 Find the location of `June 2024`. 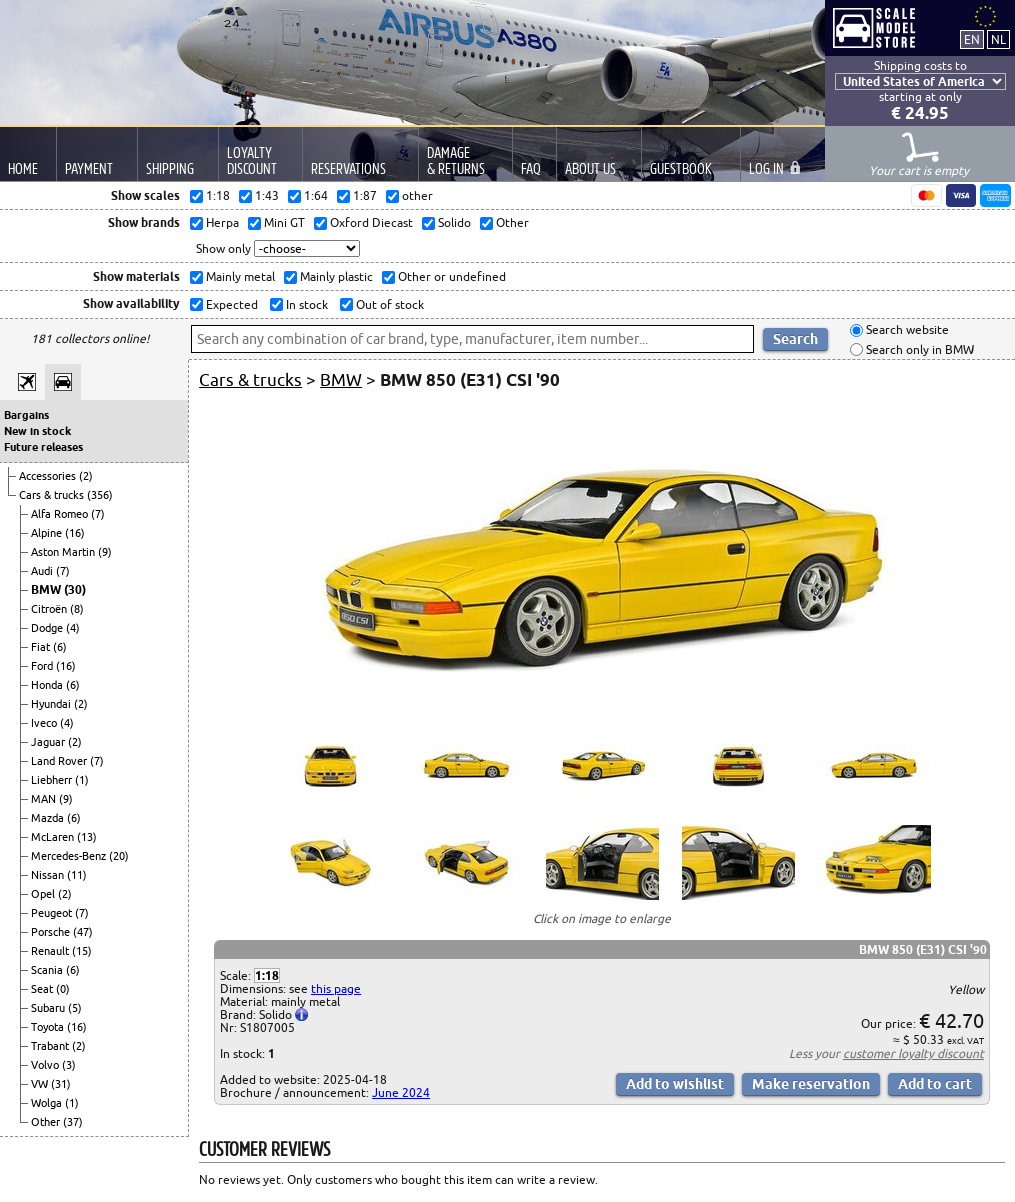

June 2024 is located at coordinates (401, 1092).